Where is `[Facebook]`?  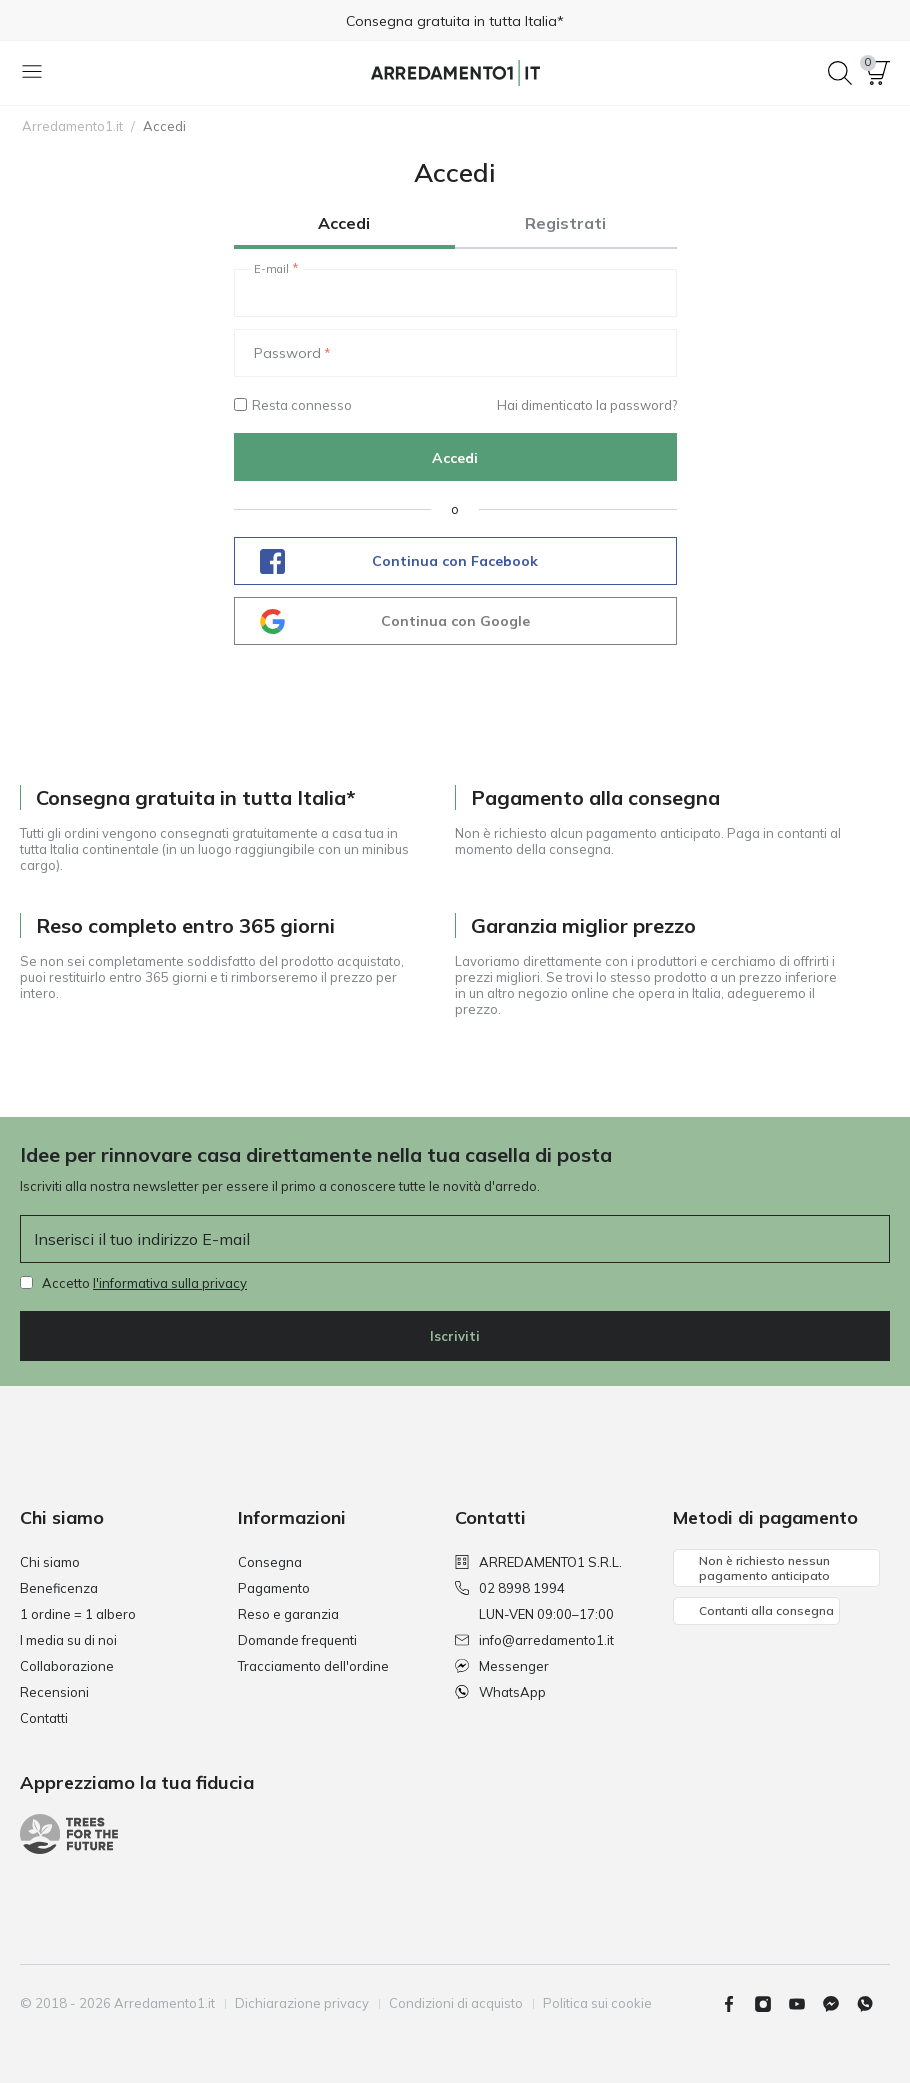 [Facebook] is located at coordinates (737, 2004).